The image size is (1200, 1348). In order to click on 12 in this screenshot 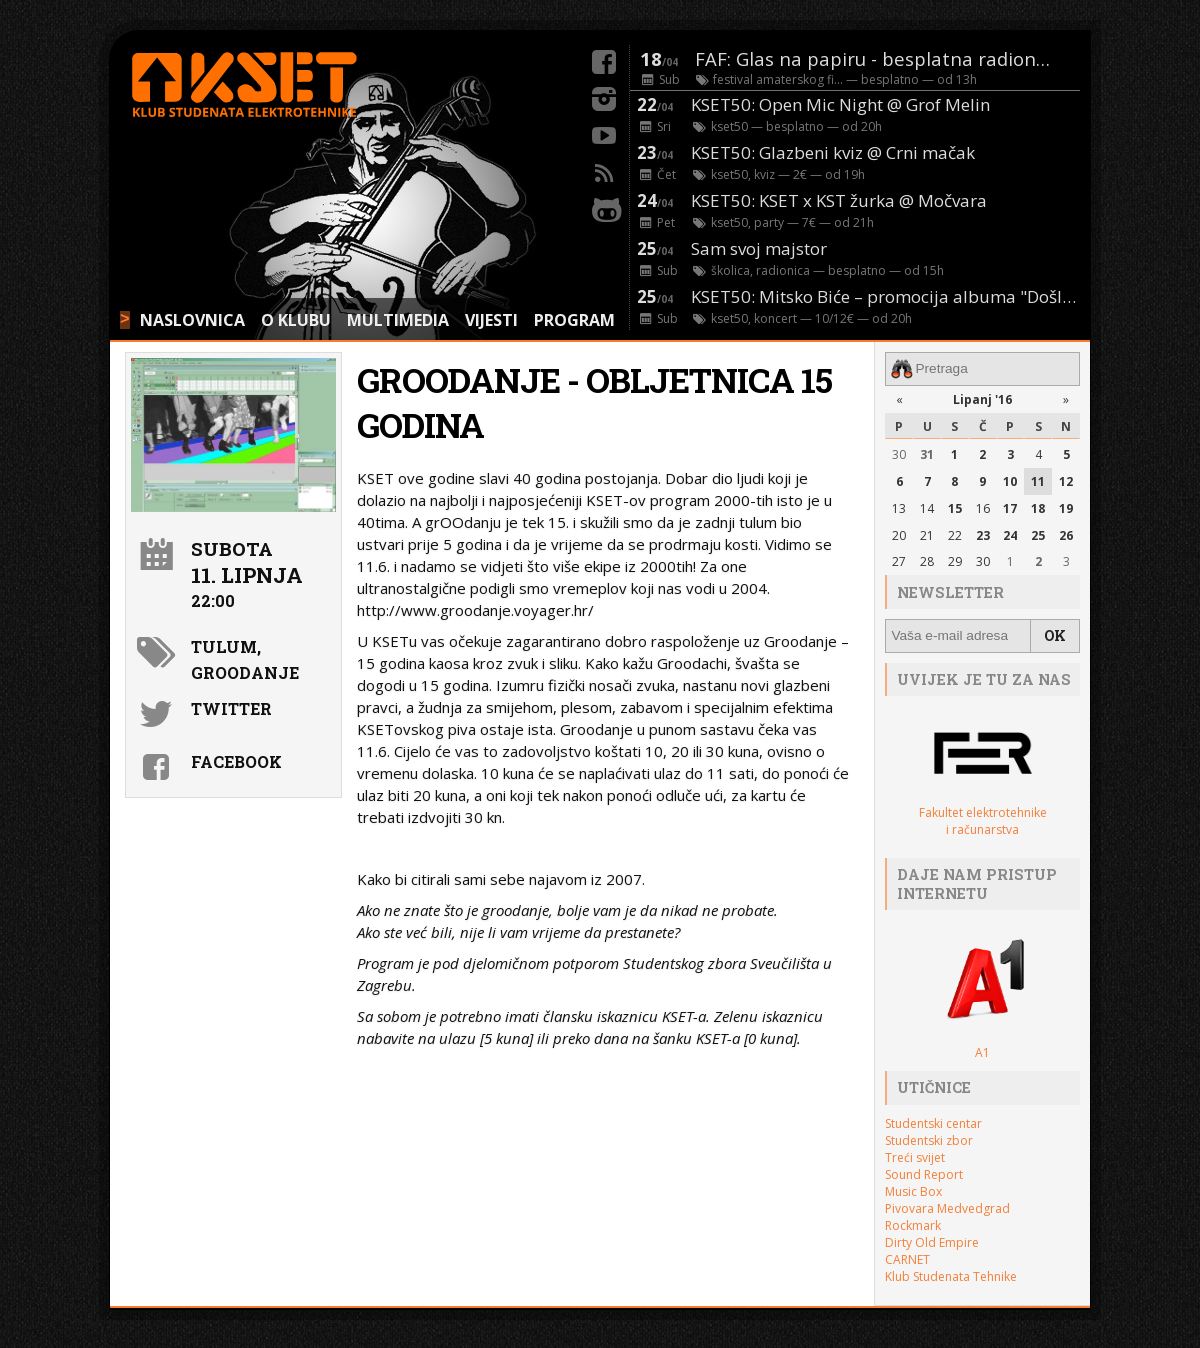, I will do `click(1066, 480)`.